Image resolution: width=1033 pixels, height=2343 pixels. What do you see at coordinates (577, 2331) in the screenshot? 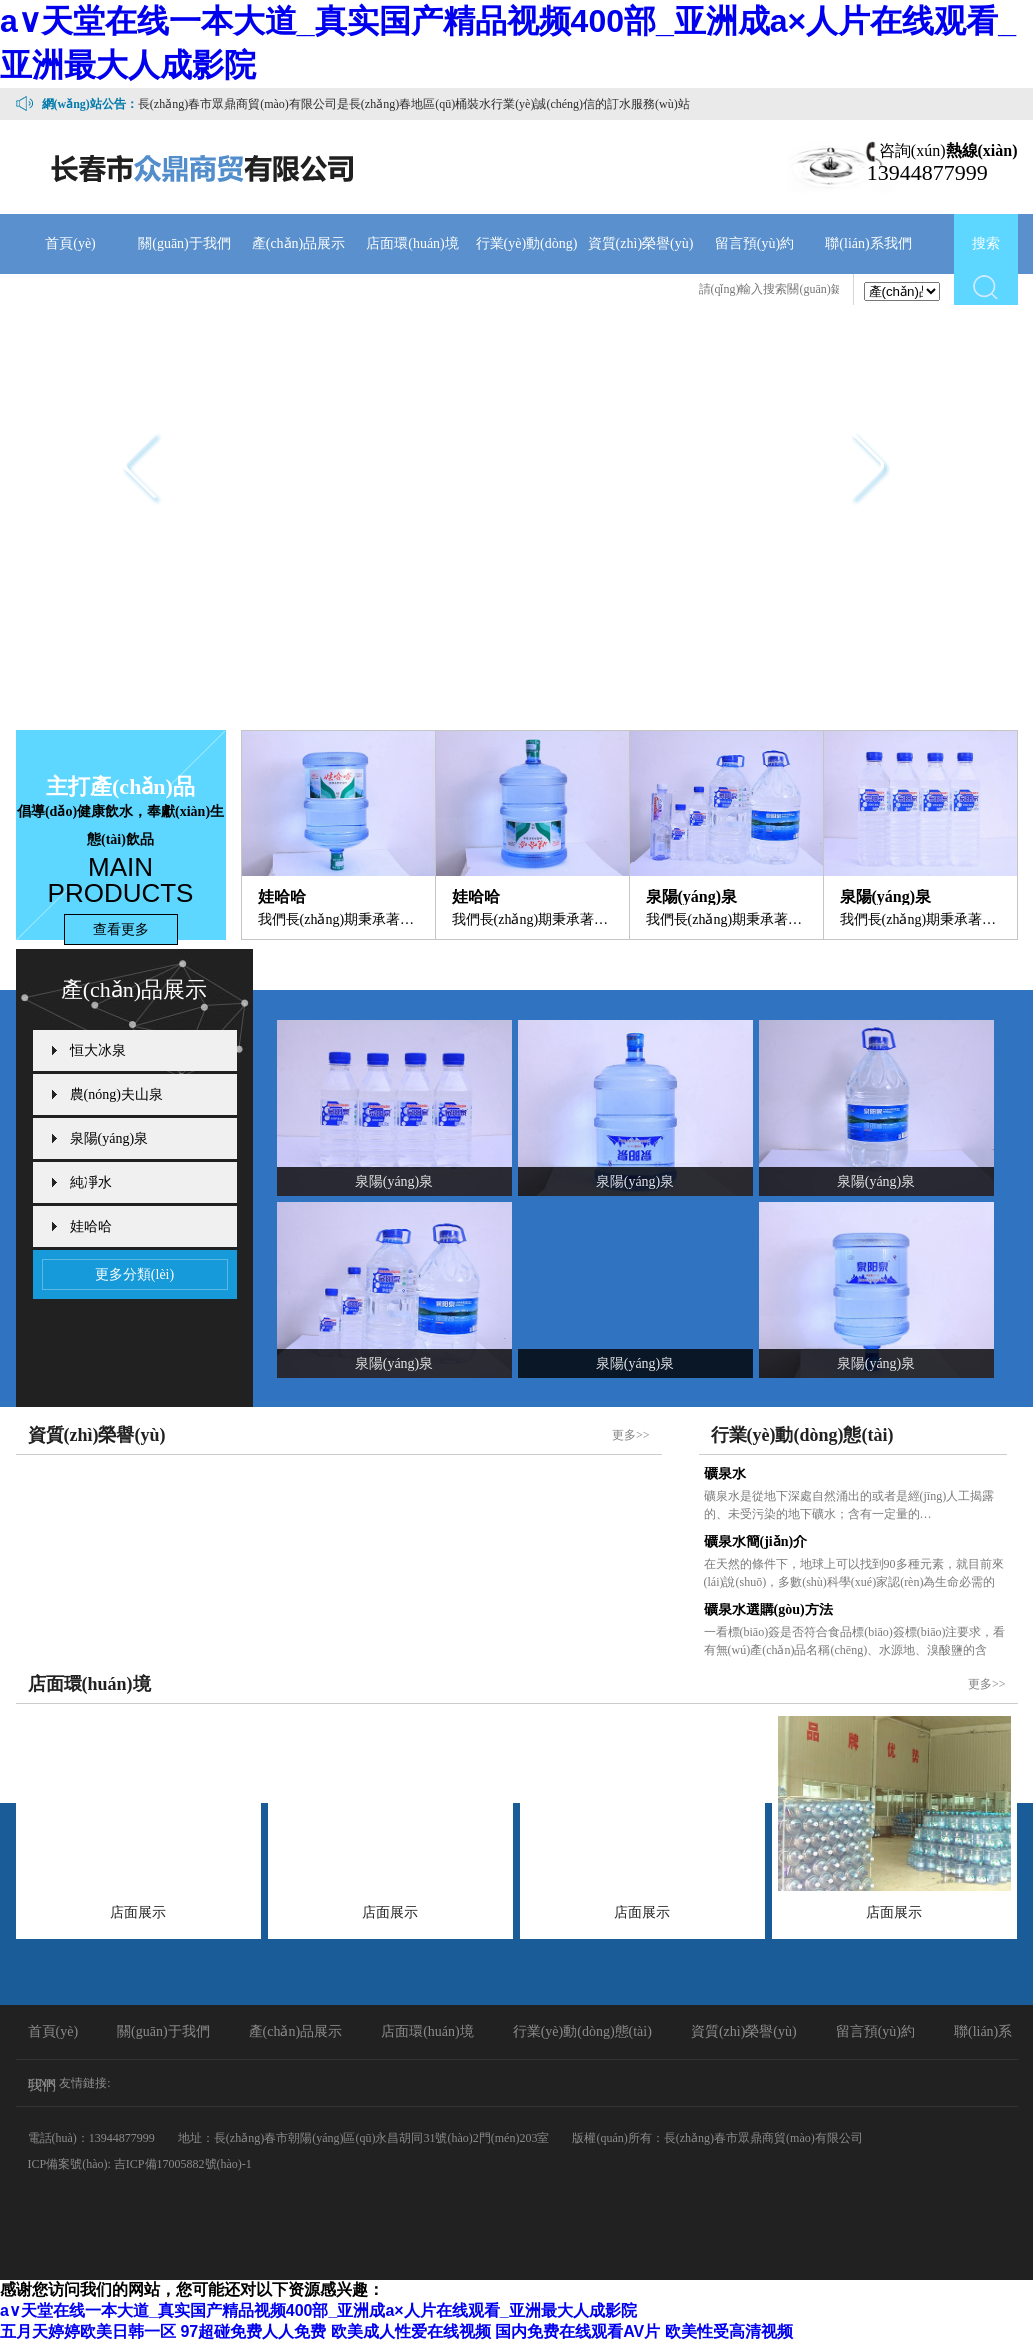
I see `国内免费在线观看AV片` at bounding box center [577, 2331].